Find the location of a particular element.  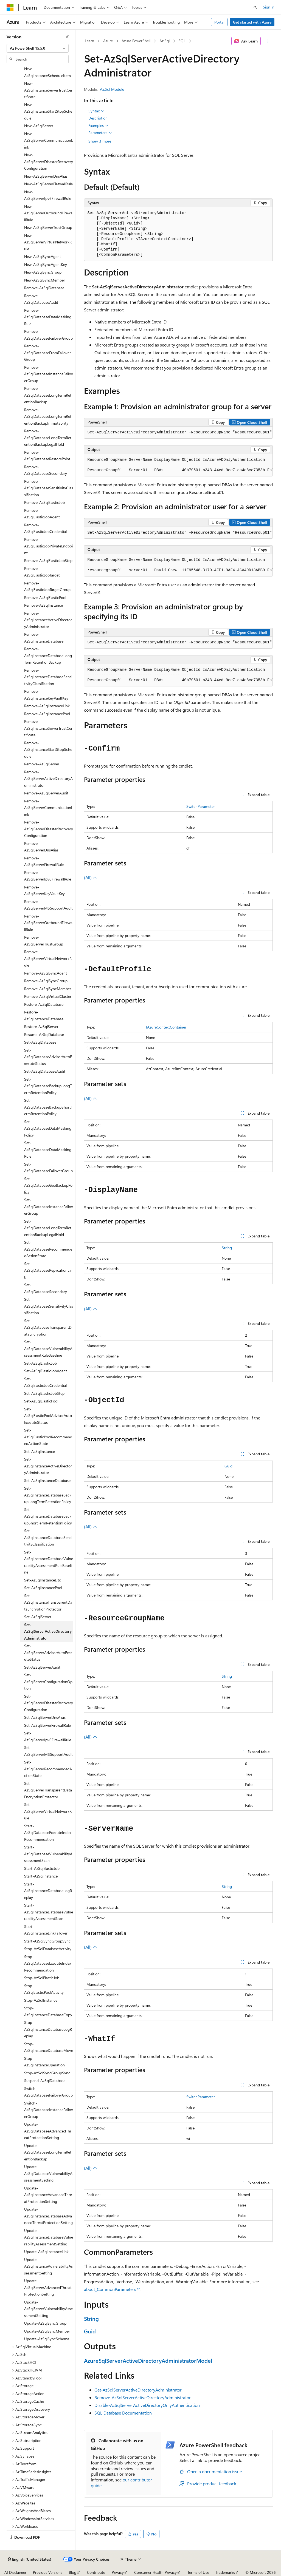

Set-AzSqlInstanceDatabaseSensitivityClassification [treeitem] is located at coordinates (48, 1537).